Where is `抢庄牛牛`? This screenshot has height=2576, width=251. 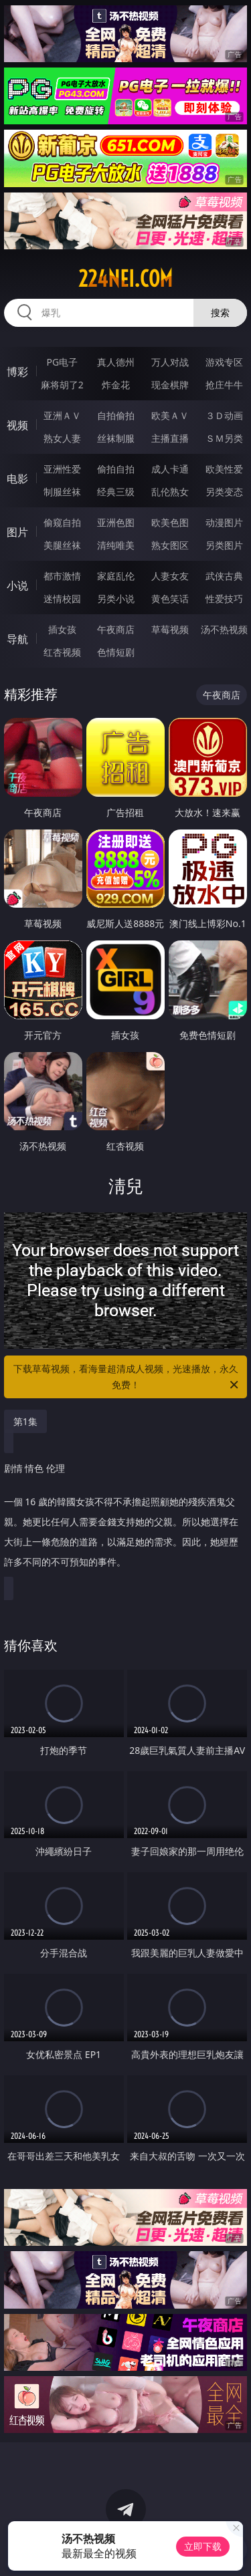 抢庄牛牛 is located at coordinates (224, 384).